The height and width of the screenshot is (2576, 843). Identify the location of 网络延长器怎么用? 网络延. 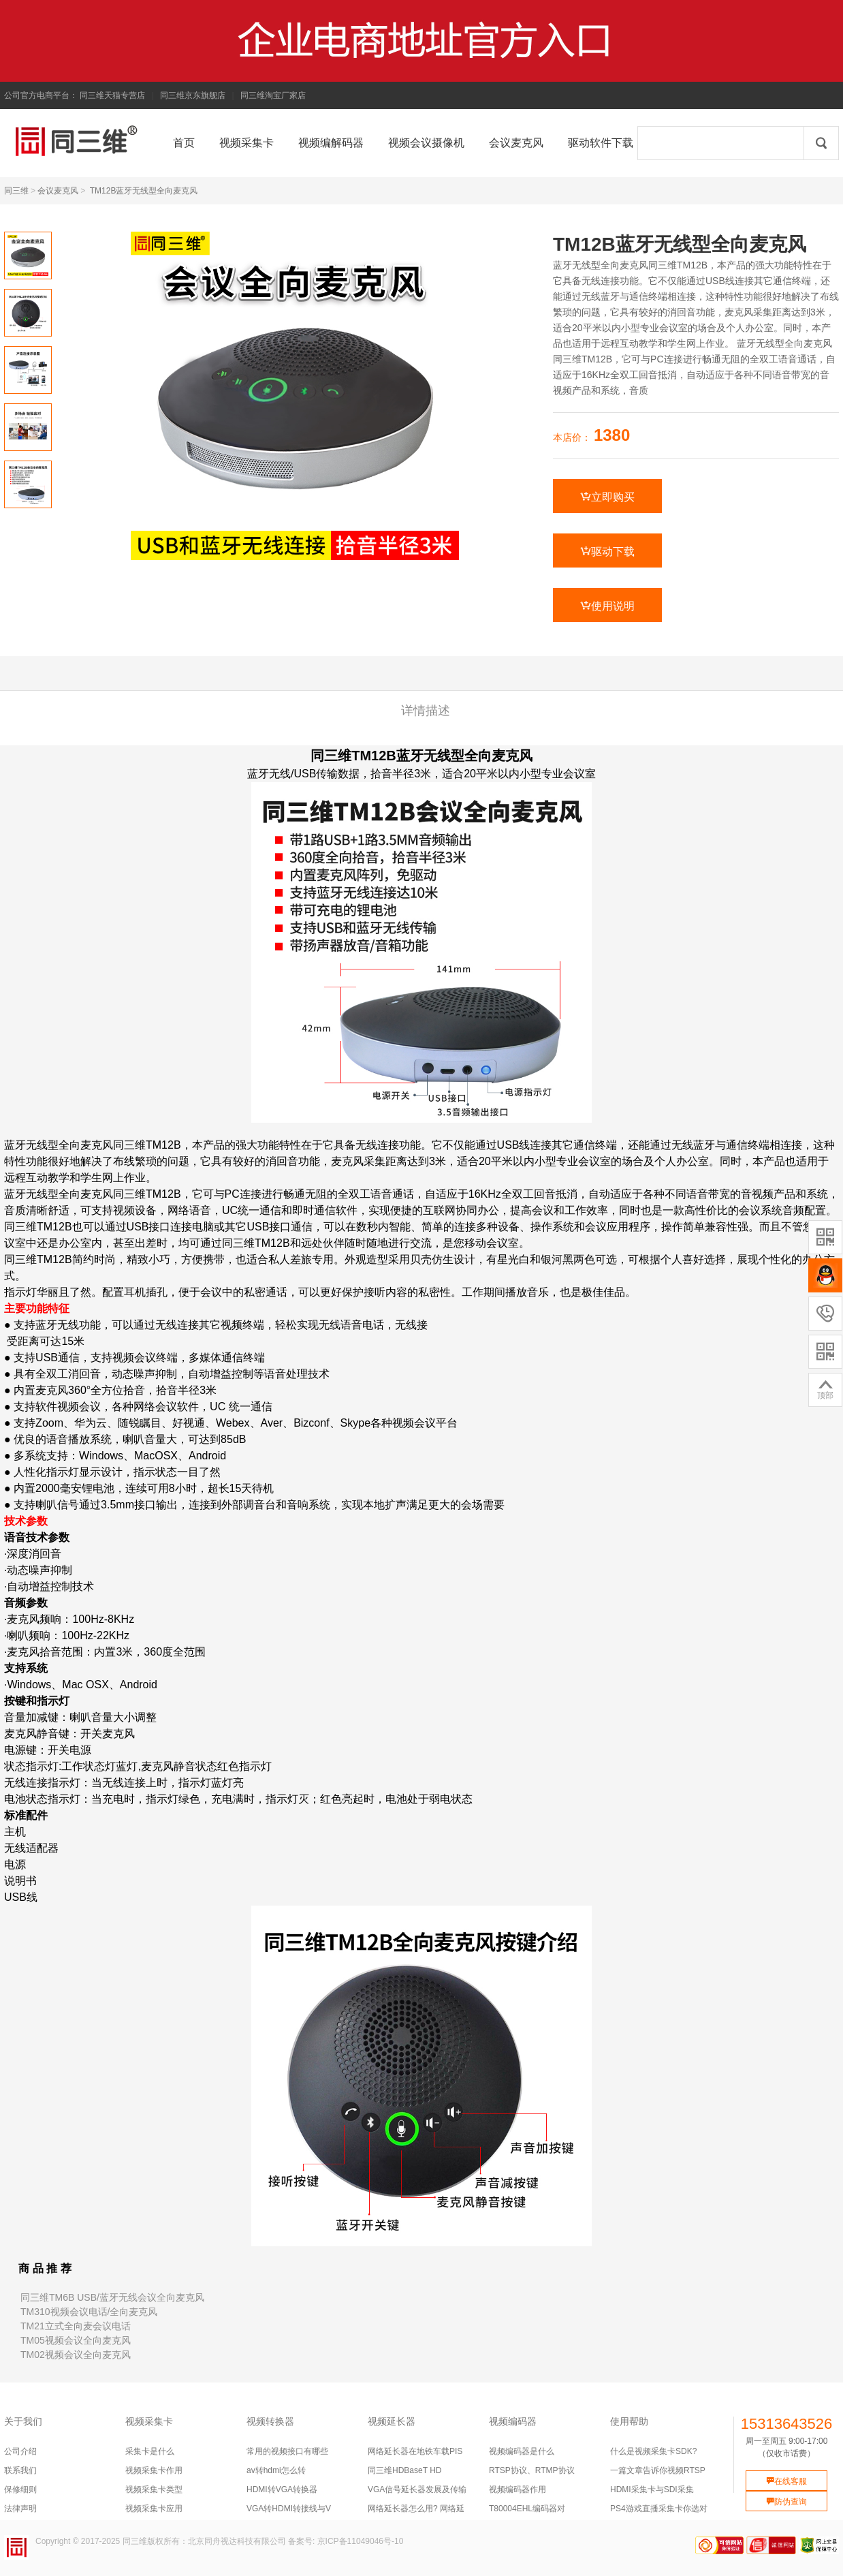
(416, 2508).